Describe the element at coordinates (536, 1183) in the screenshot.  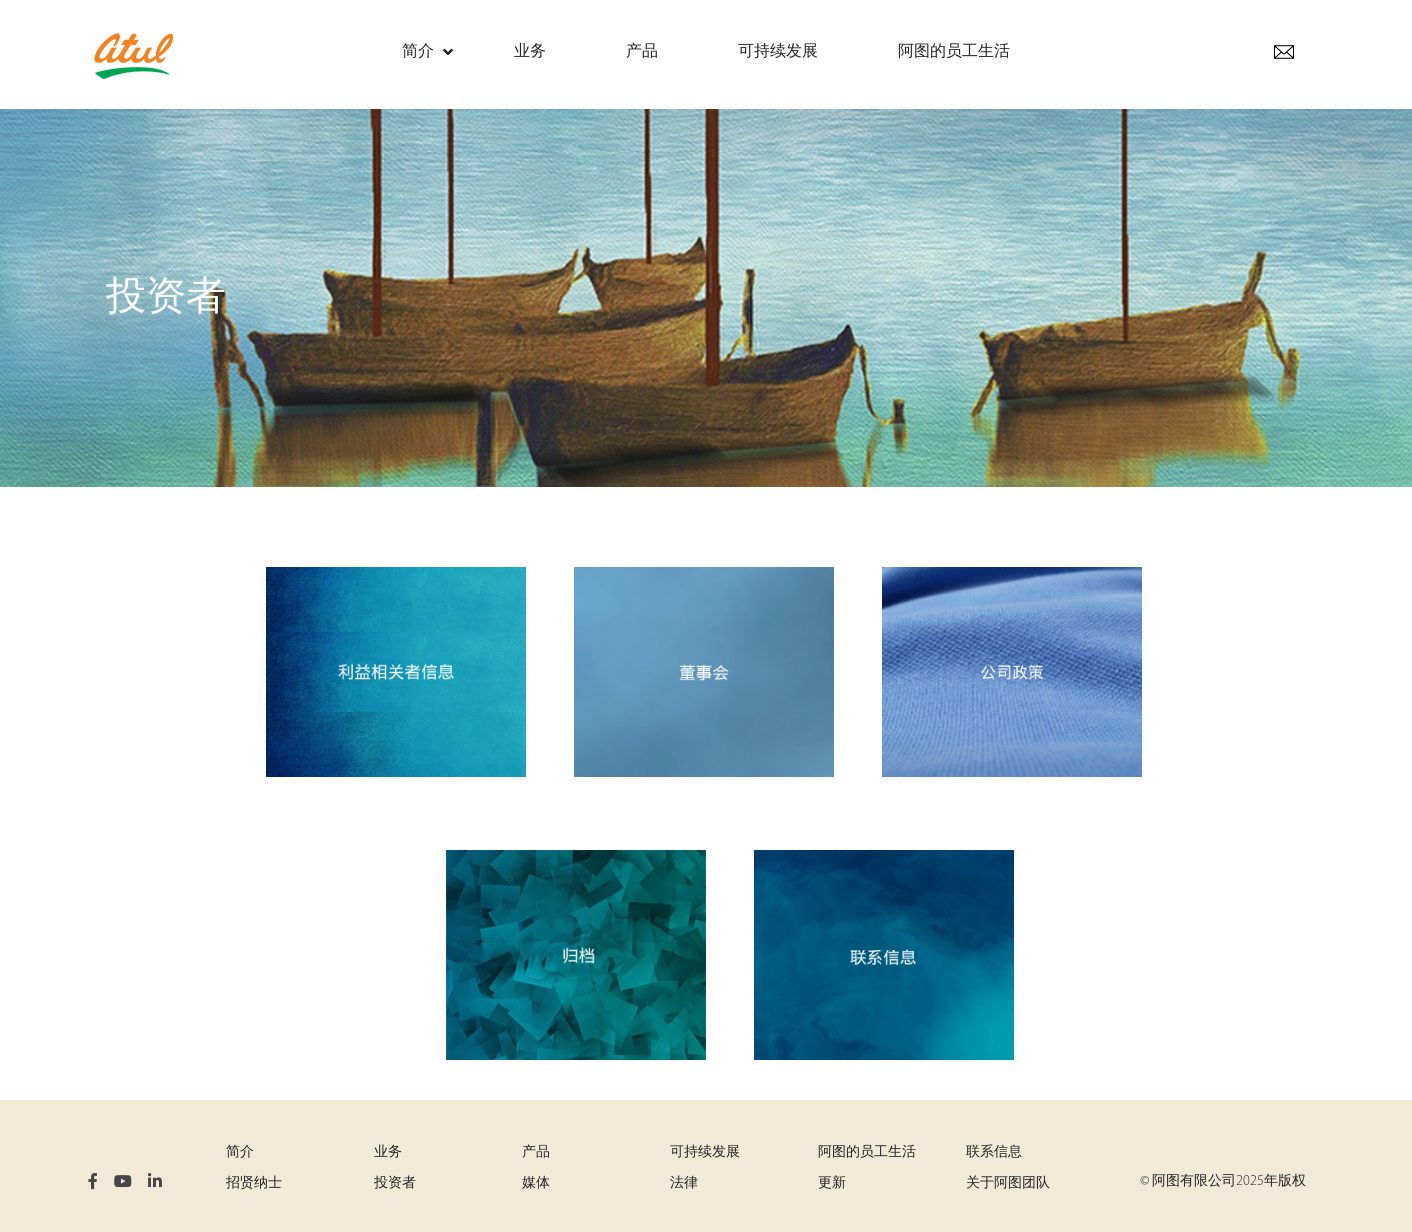
I see `媒体` at that location.